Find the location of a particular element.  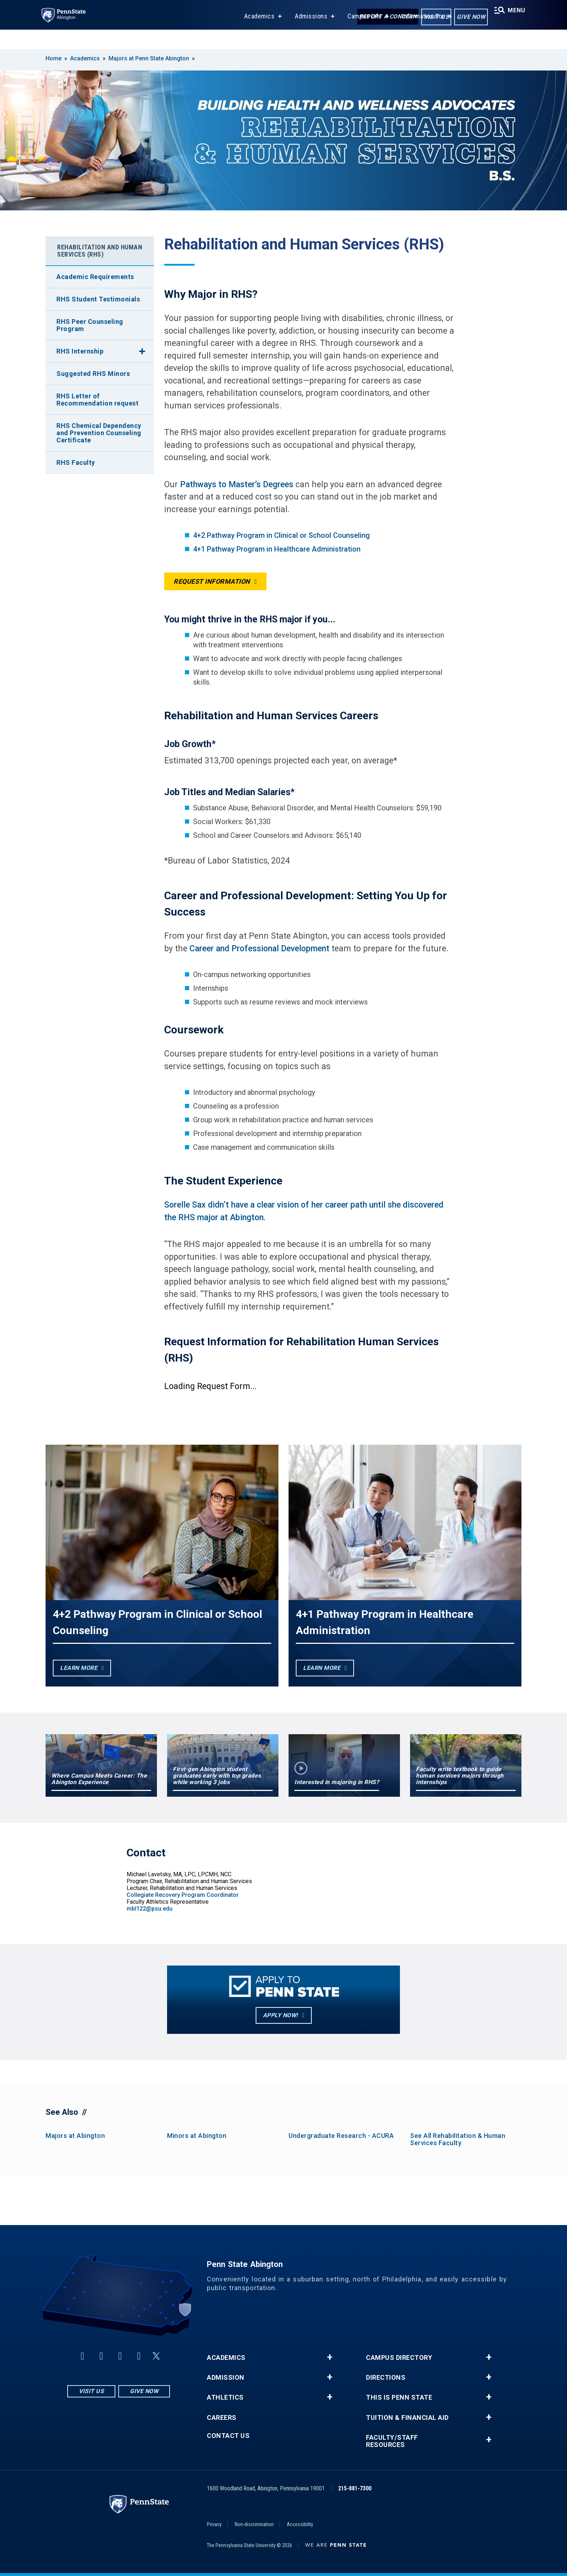

Academic Requirements is located at coordinates (95, 276).